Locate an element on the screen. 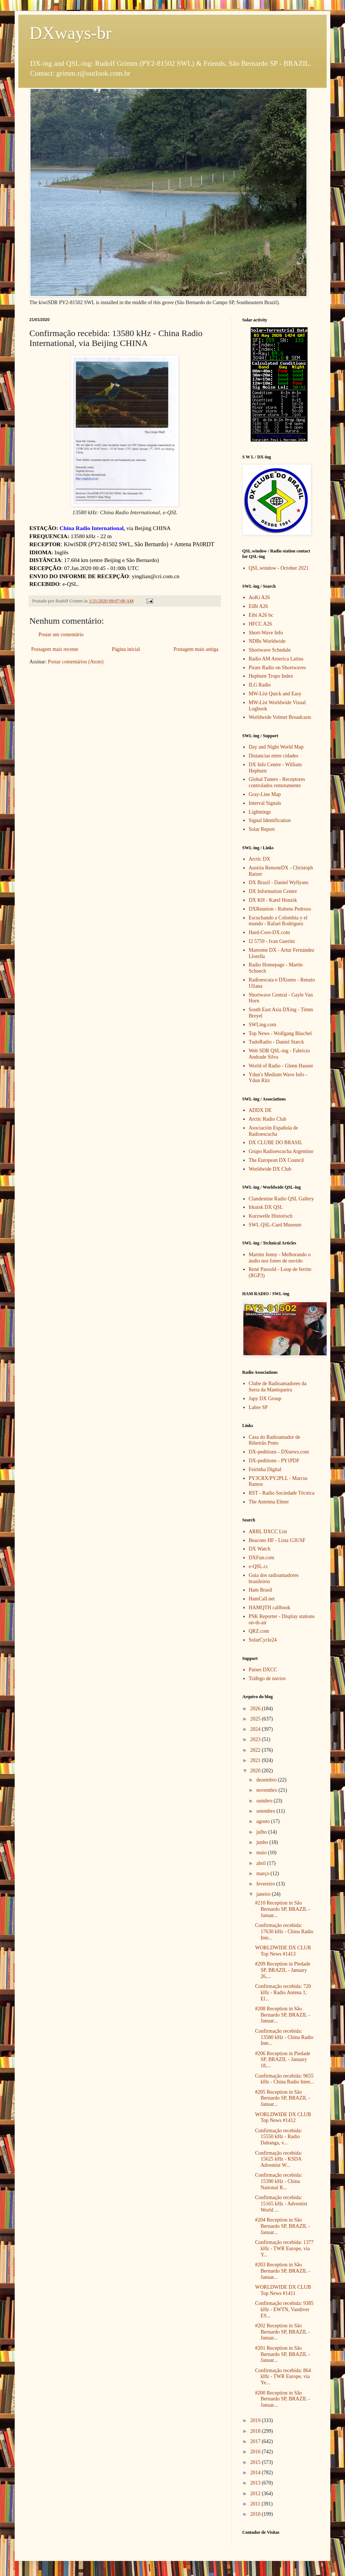  Confirmação recebida: 864 kHz - TWR Europe, via Ye... is located at coordinates (283, 2377).